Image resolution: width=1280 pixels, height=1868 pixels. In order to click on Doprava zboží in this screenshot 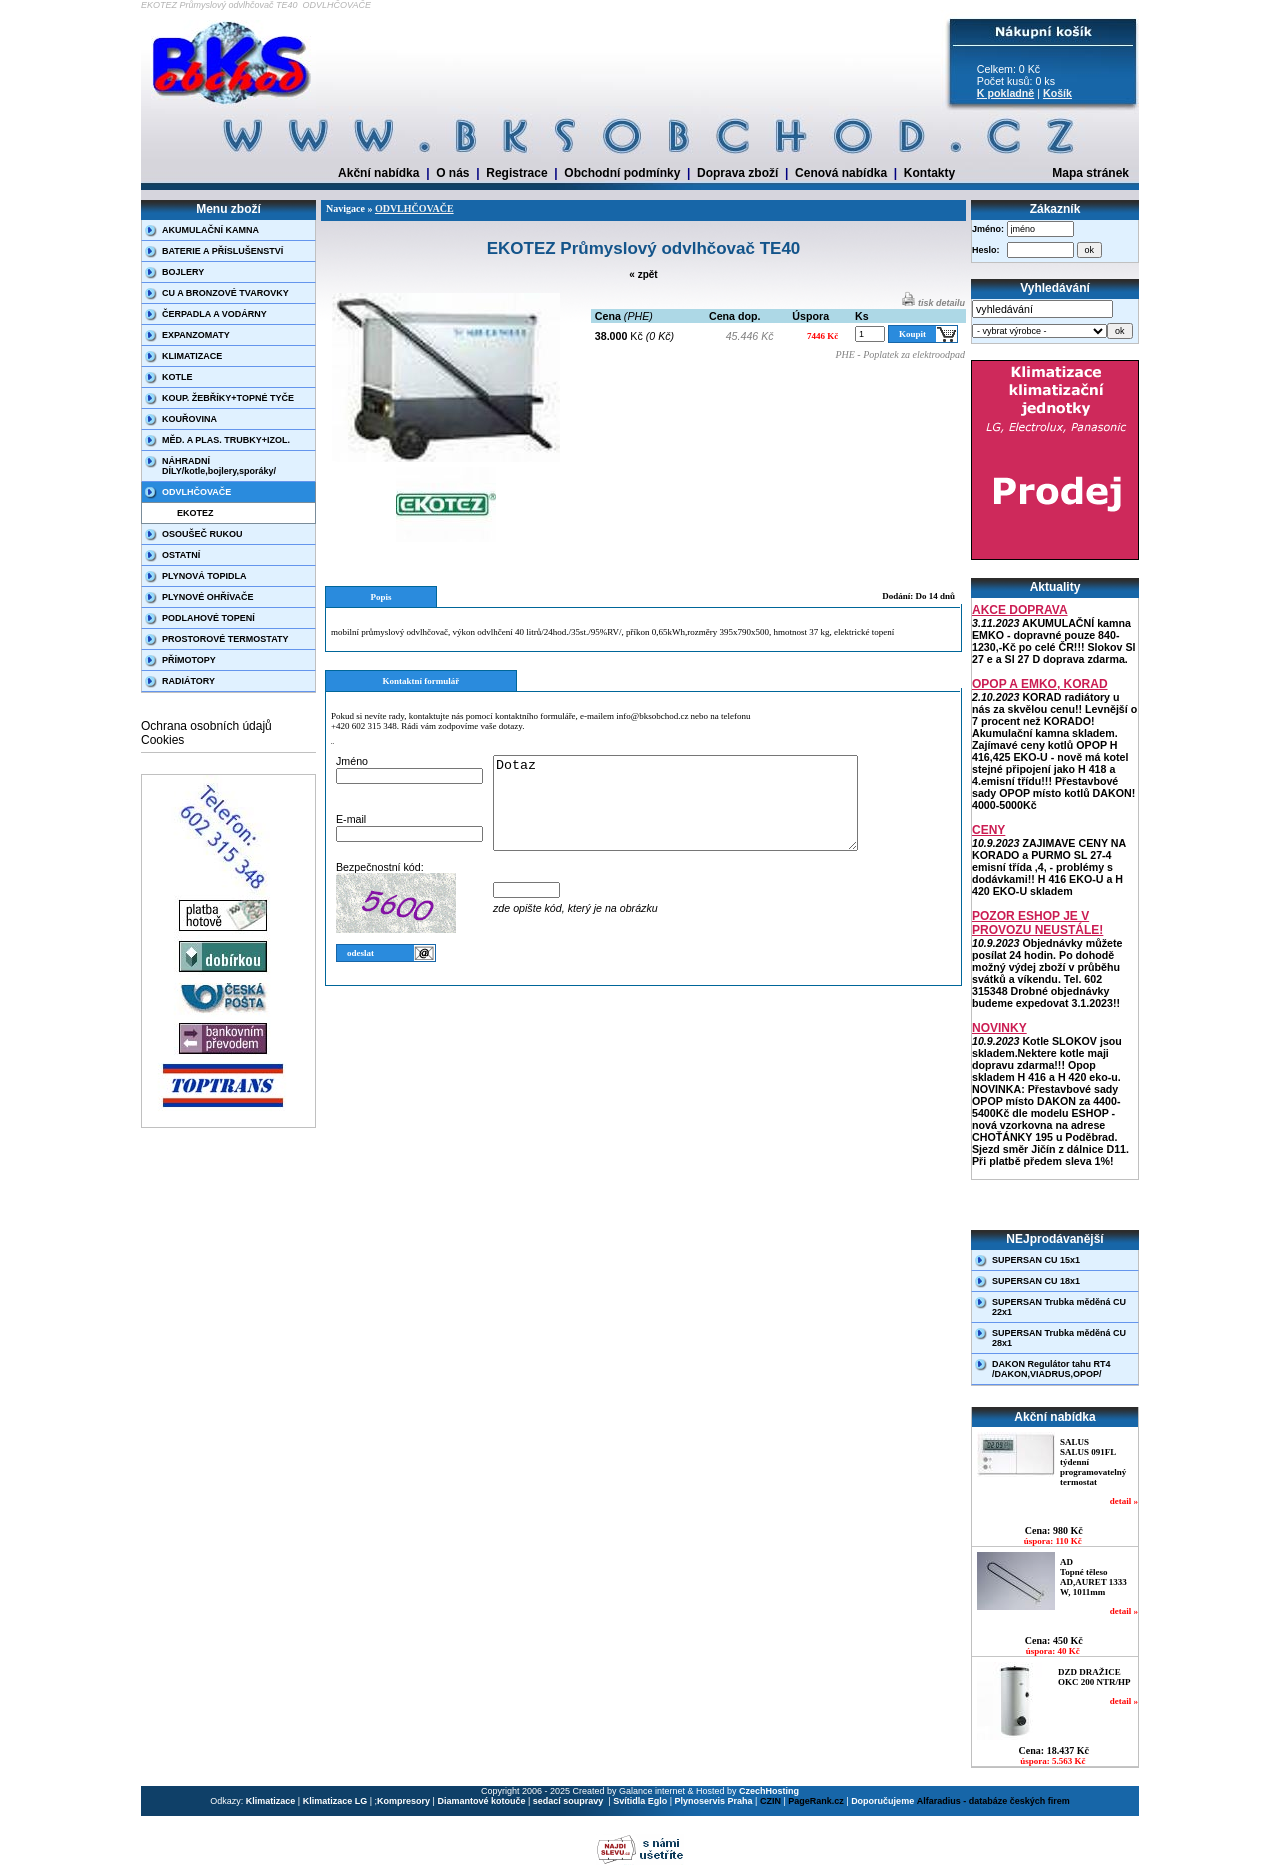, I will do `click(737, 173)`.